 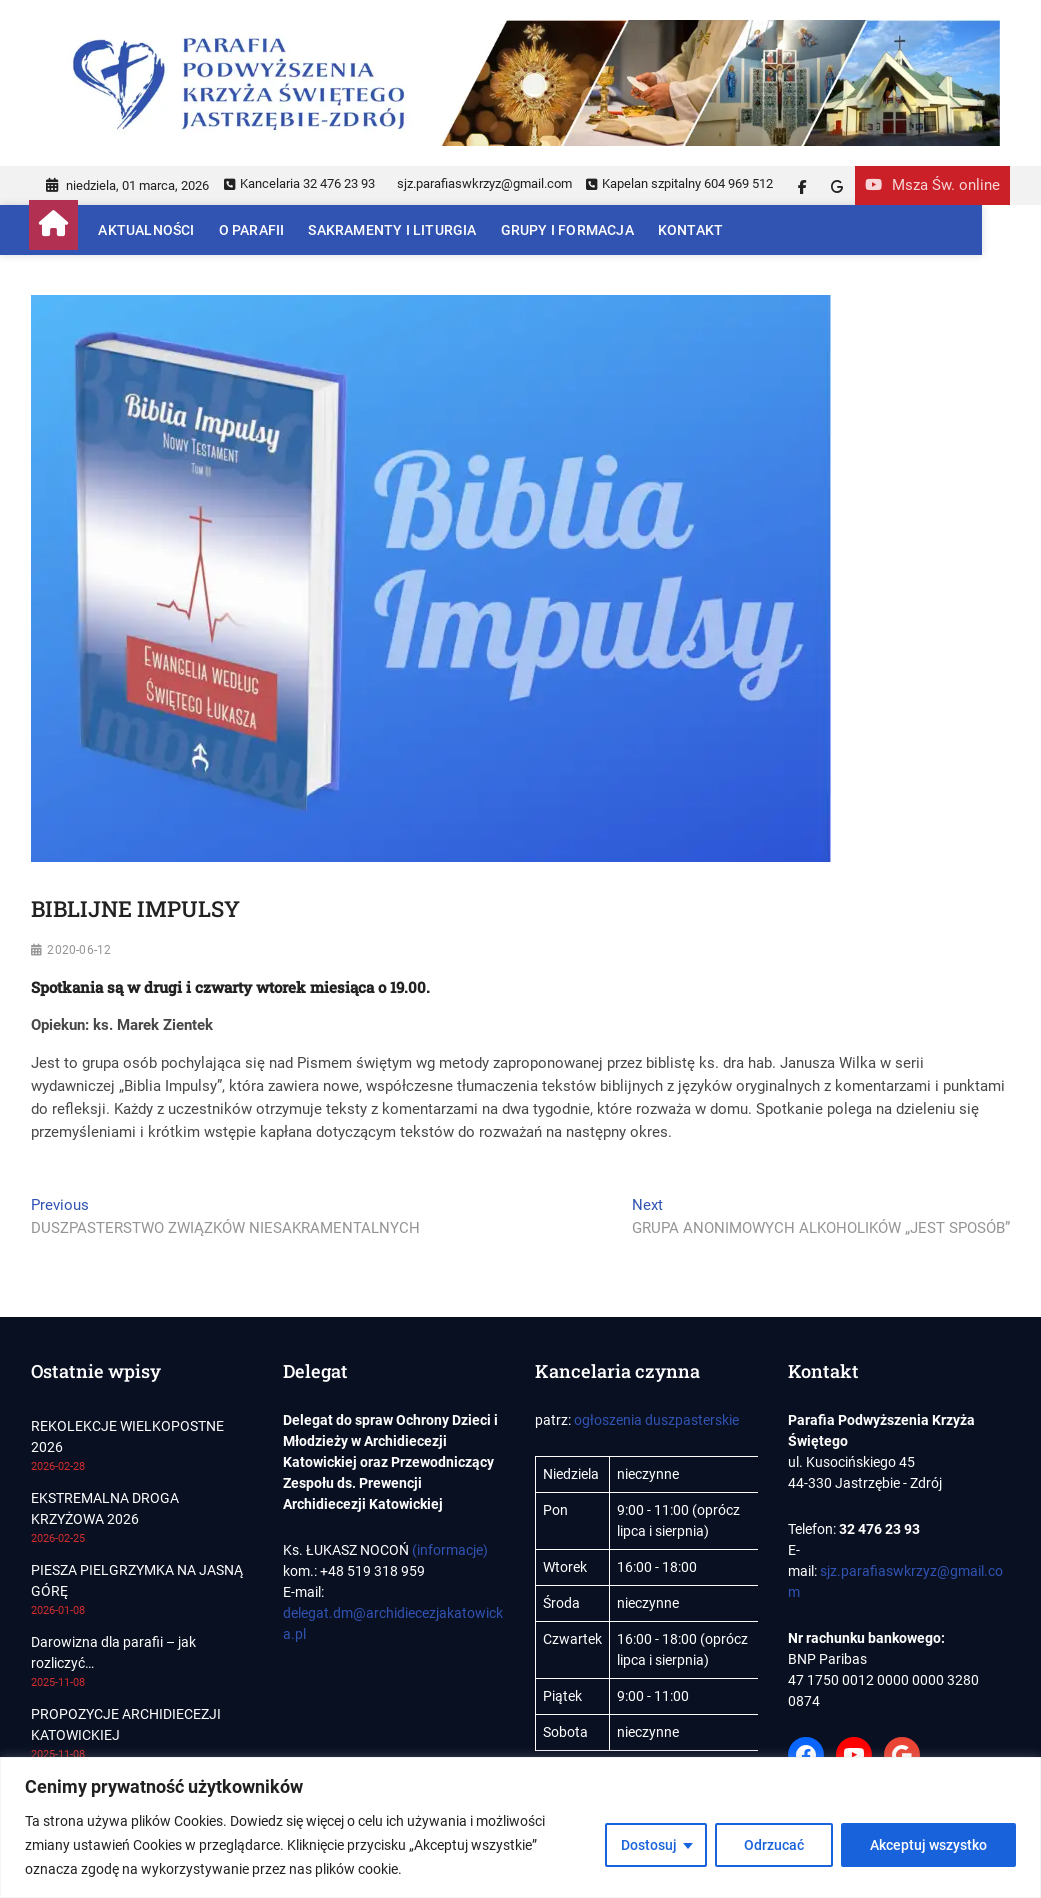 I want to click on Dostosuj, so click(x=649, y=1845).